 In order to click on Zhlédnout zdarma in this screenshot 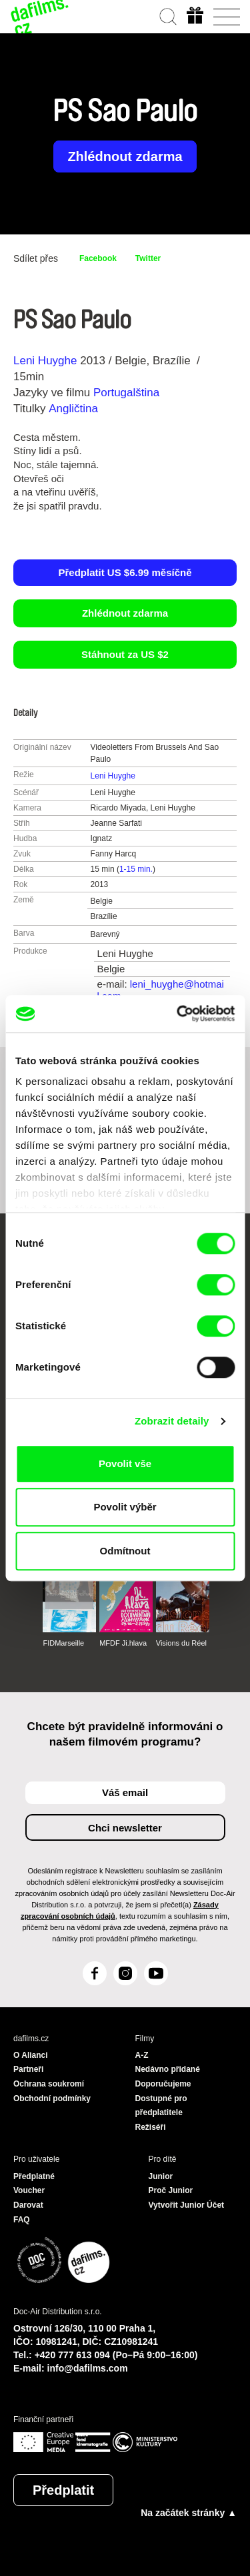, I will do `click(124, 156)`.